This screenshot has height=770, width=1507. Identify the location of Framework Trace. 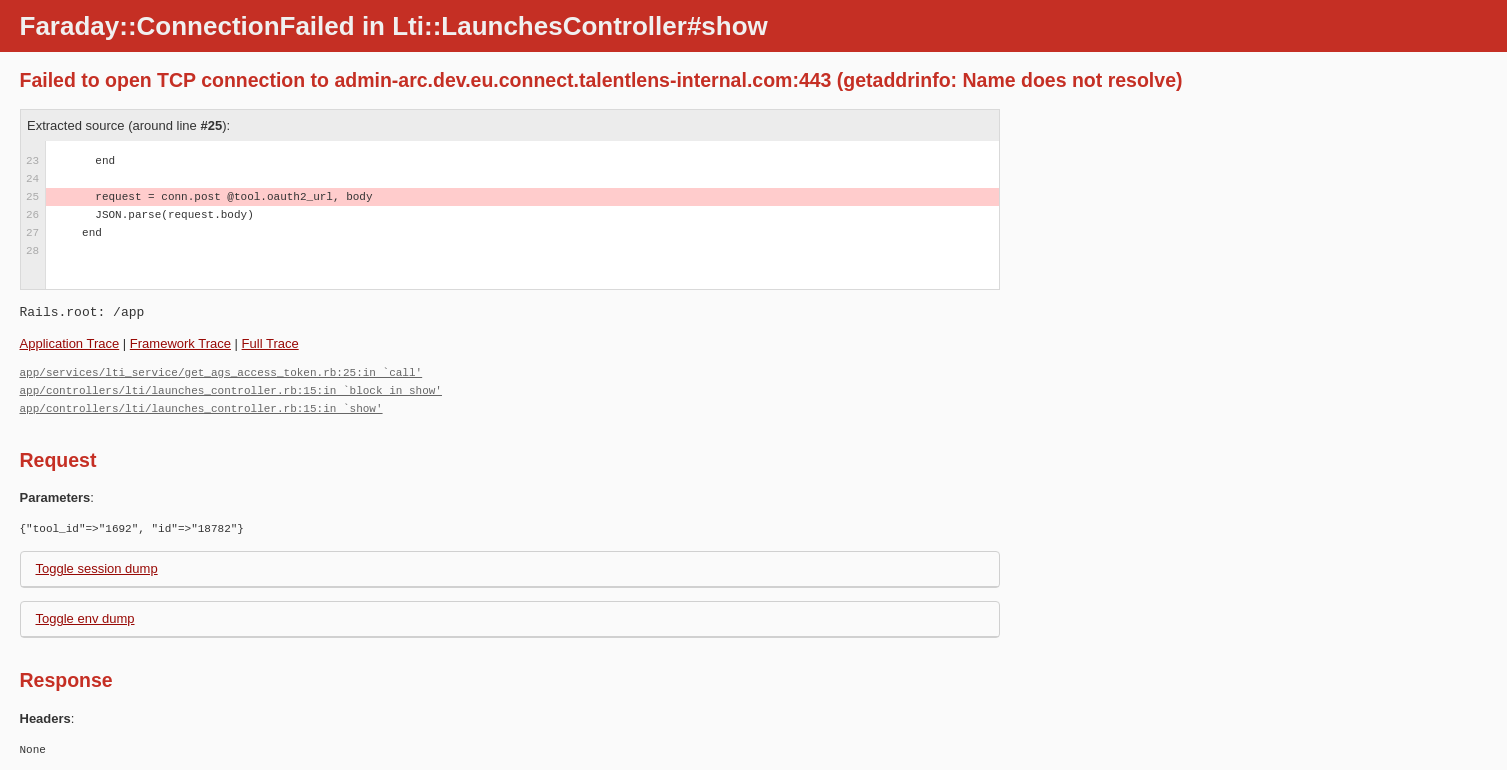
(180, 343).